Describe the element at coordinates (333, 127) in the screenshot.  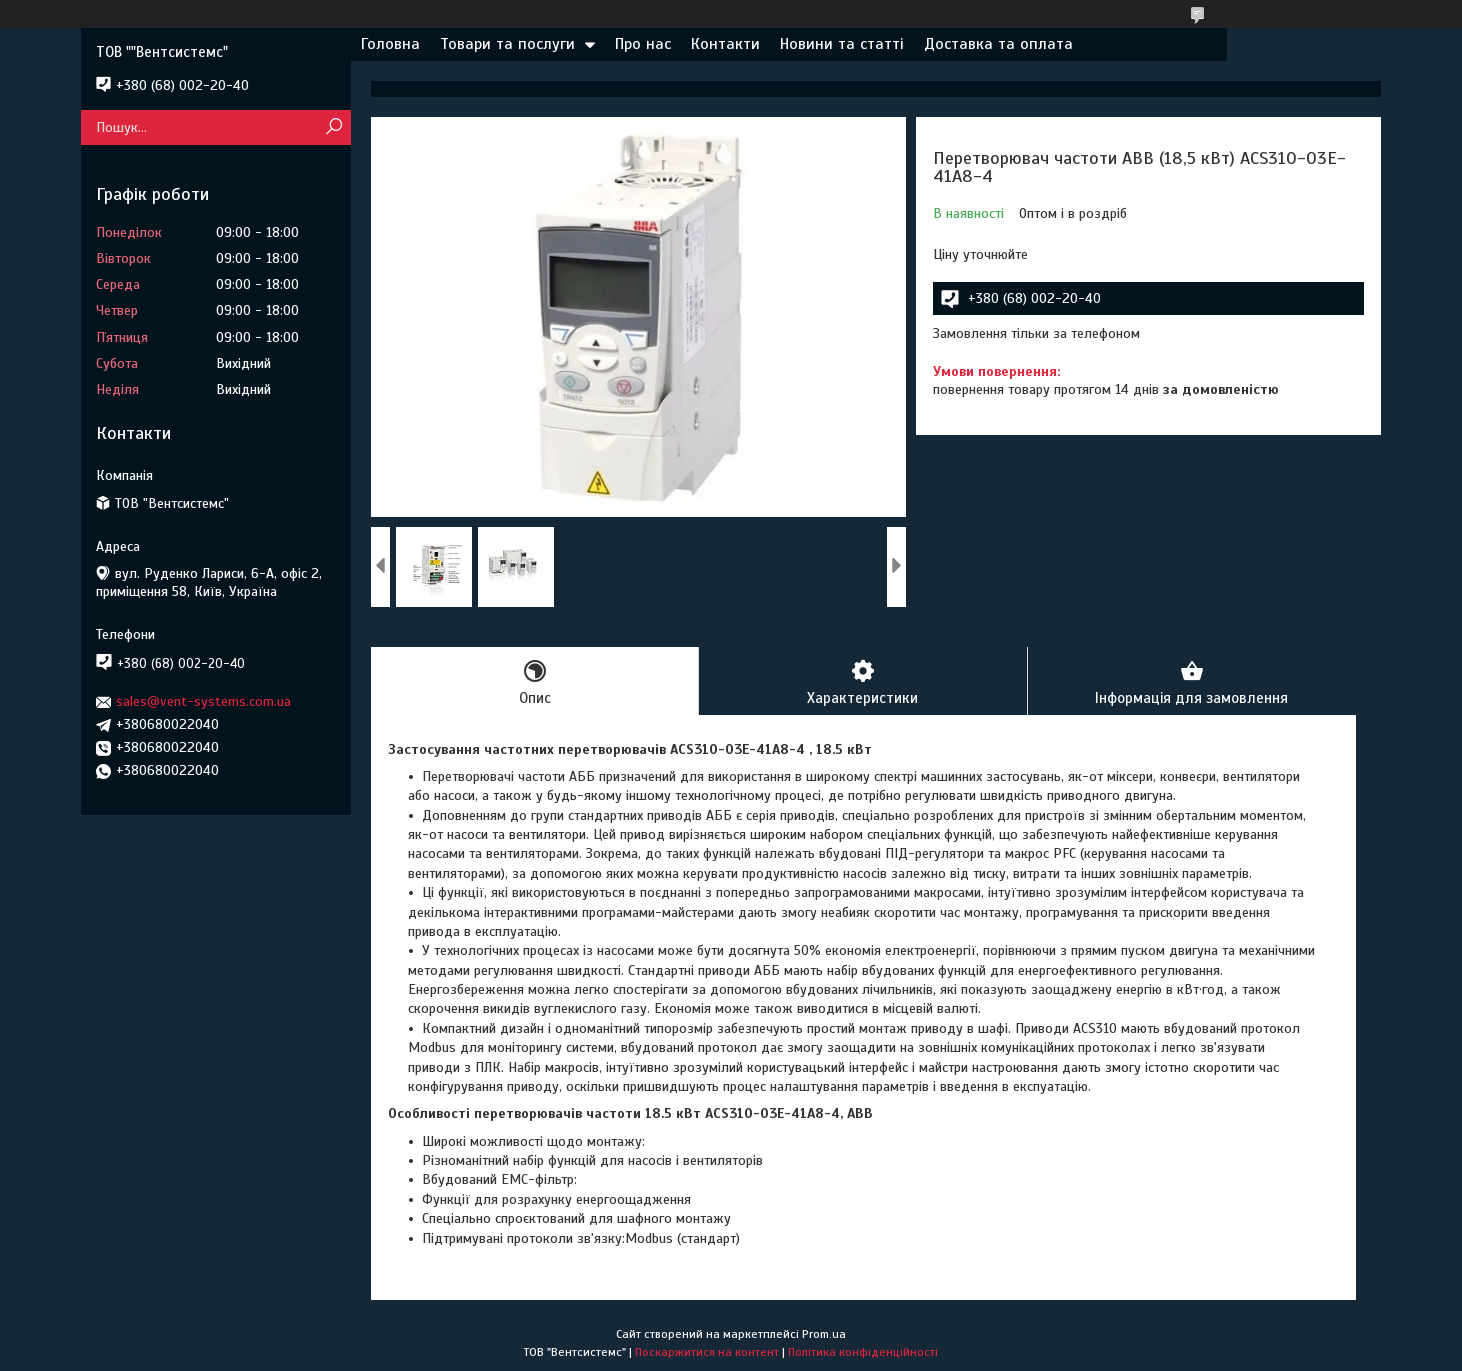
I see `[Шукати]` at that location.